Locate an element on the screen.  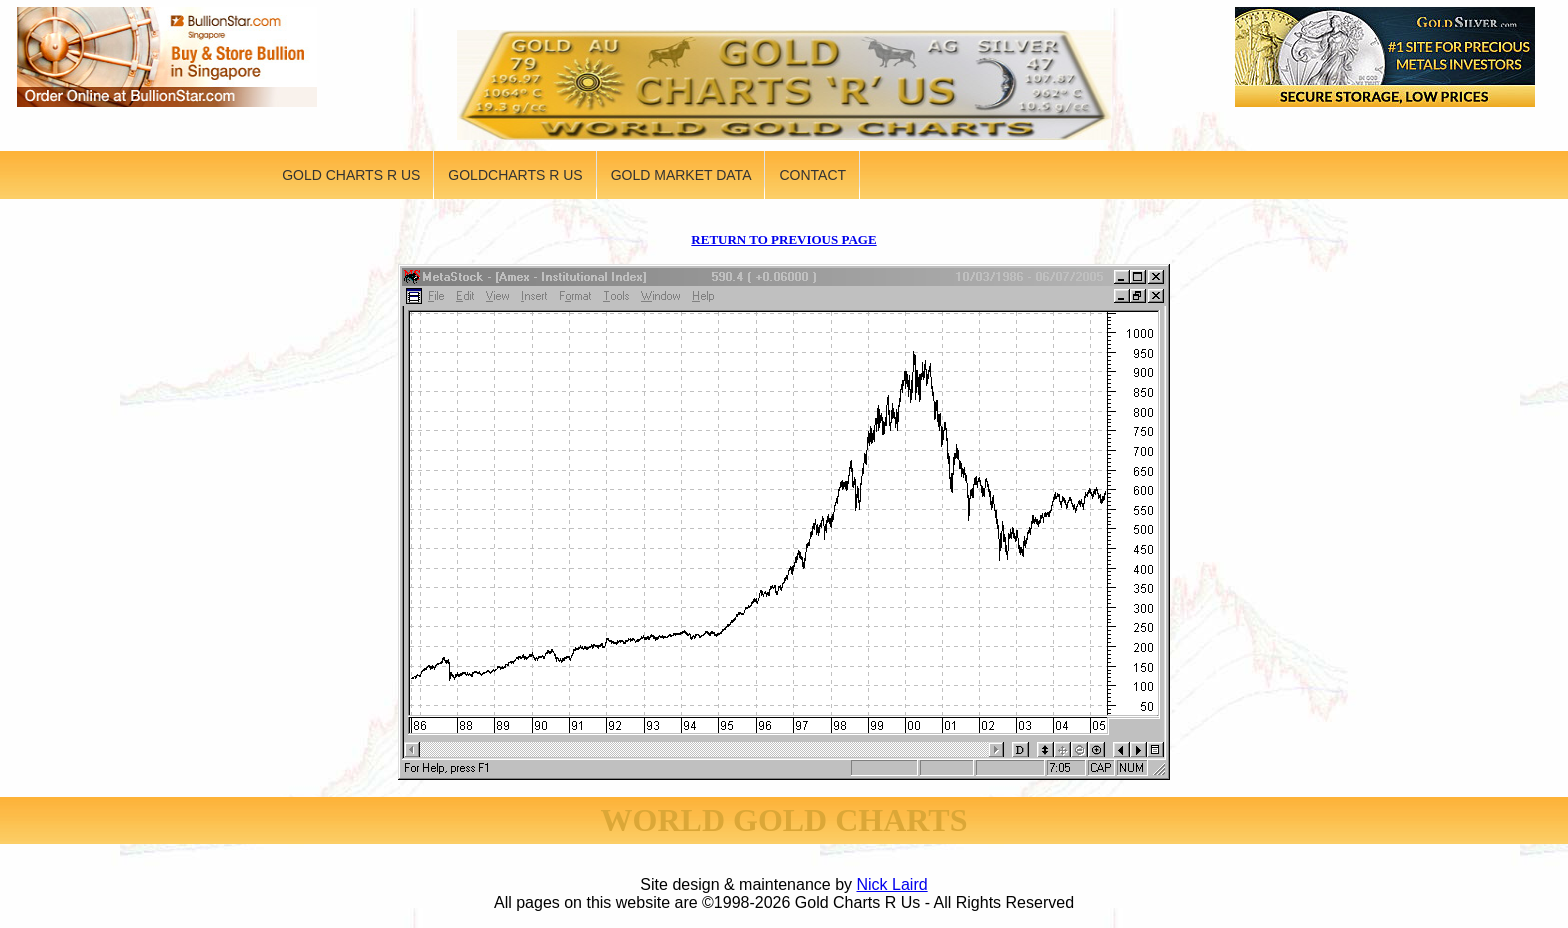
RETURN TO PREVIOUS PAGE is located at coordinates (783, 239).